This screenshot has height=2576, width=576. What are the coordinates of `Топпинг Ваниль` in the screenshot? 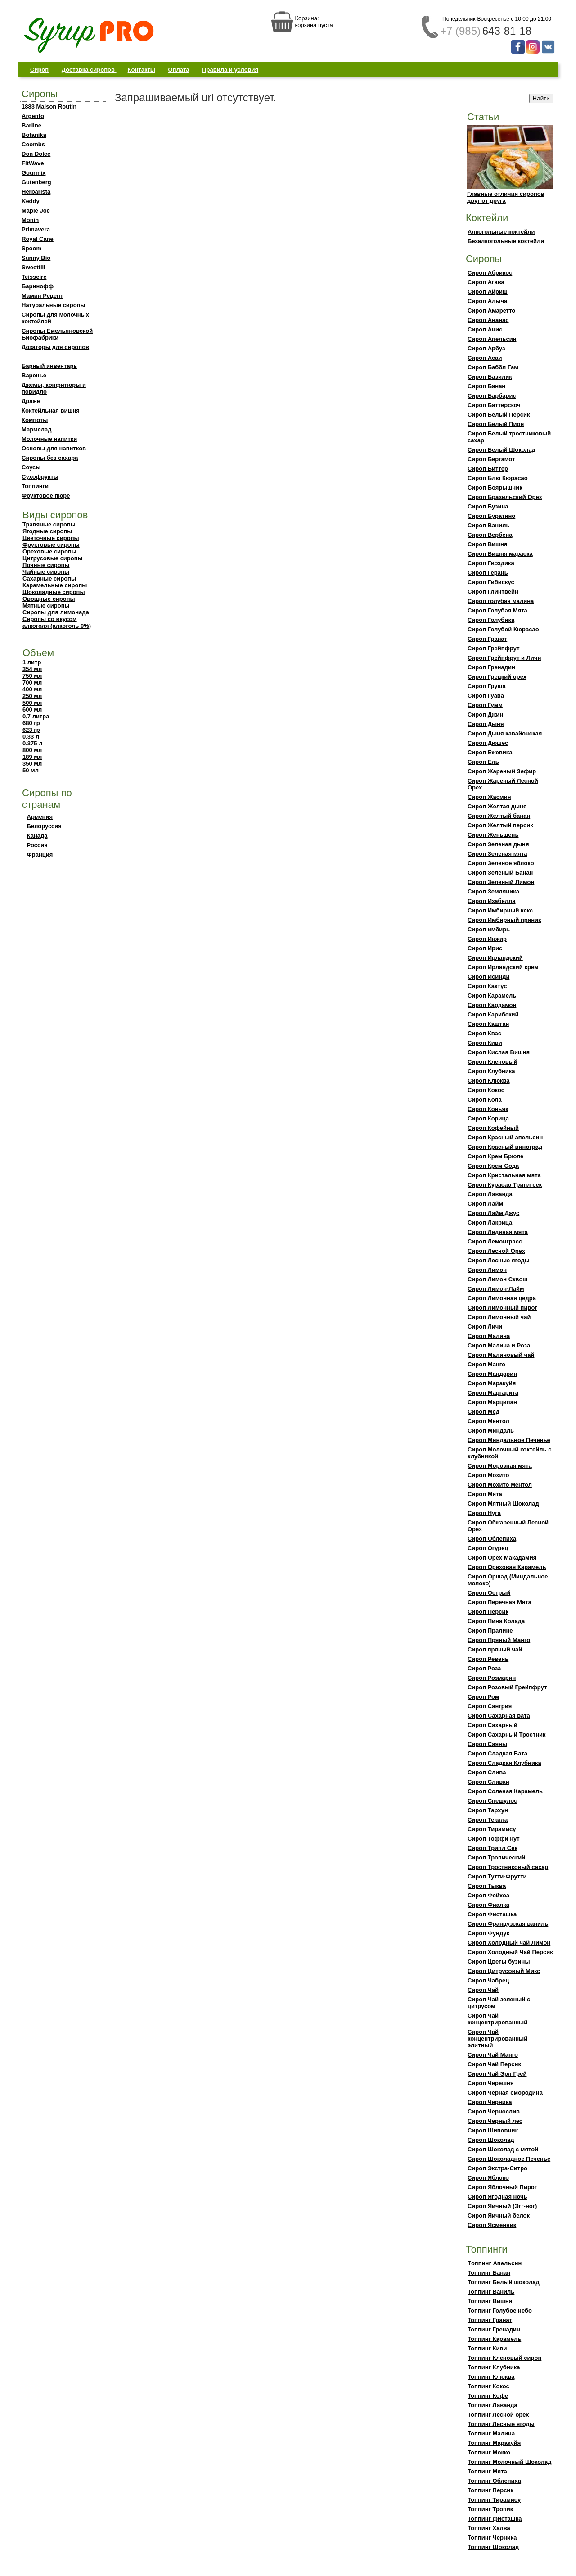 It's located at (491, 2291).